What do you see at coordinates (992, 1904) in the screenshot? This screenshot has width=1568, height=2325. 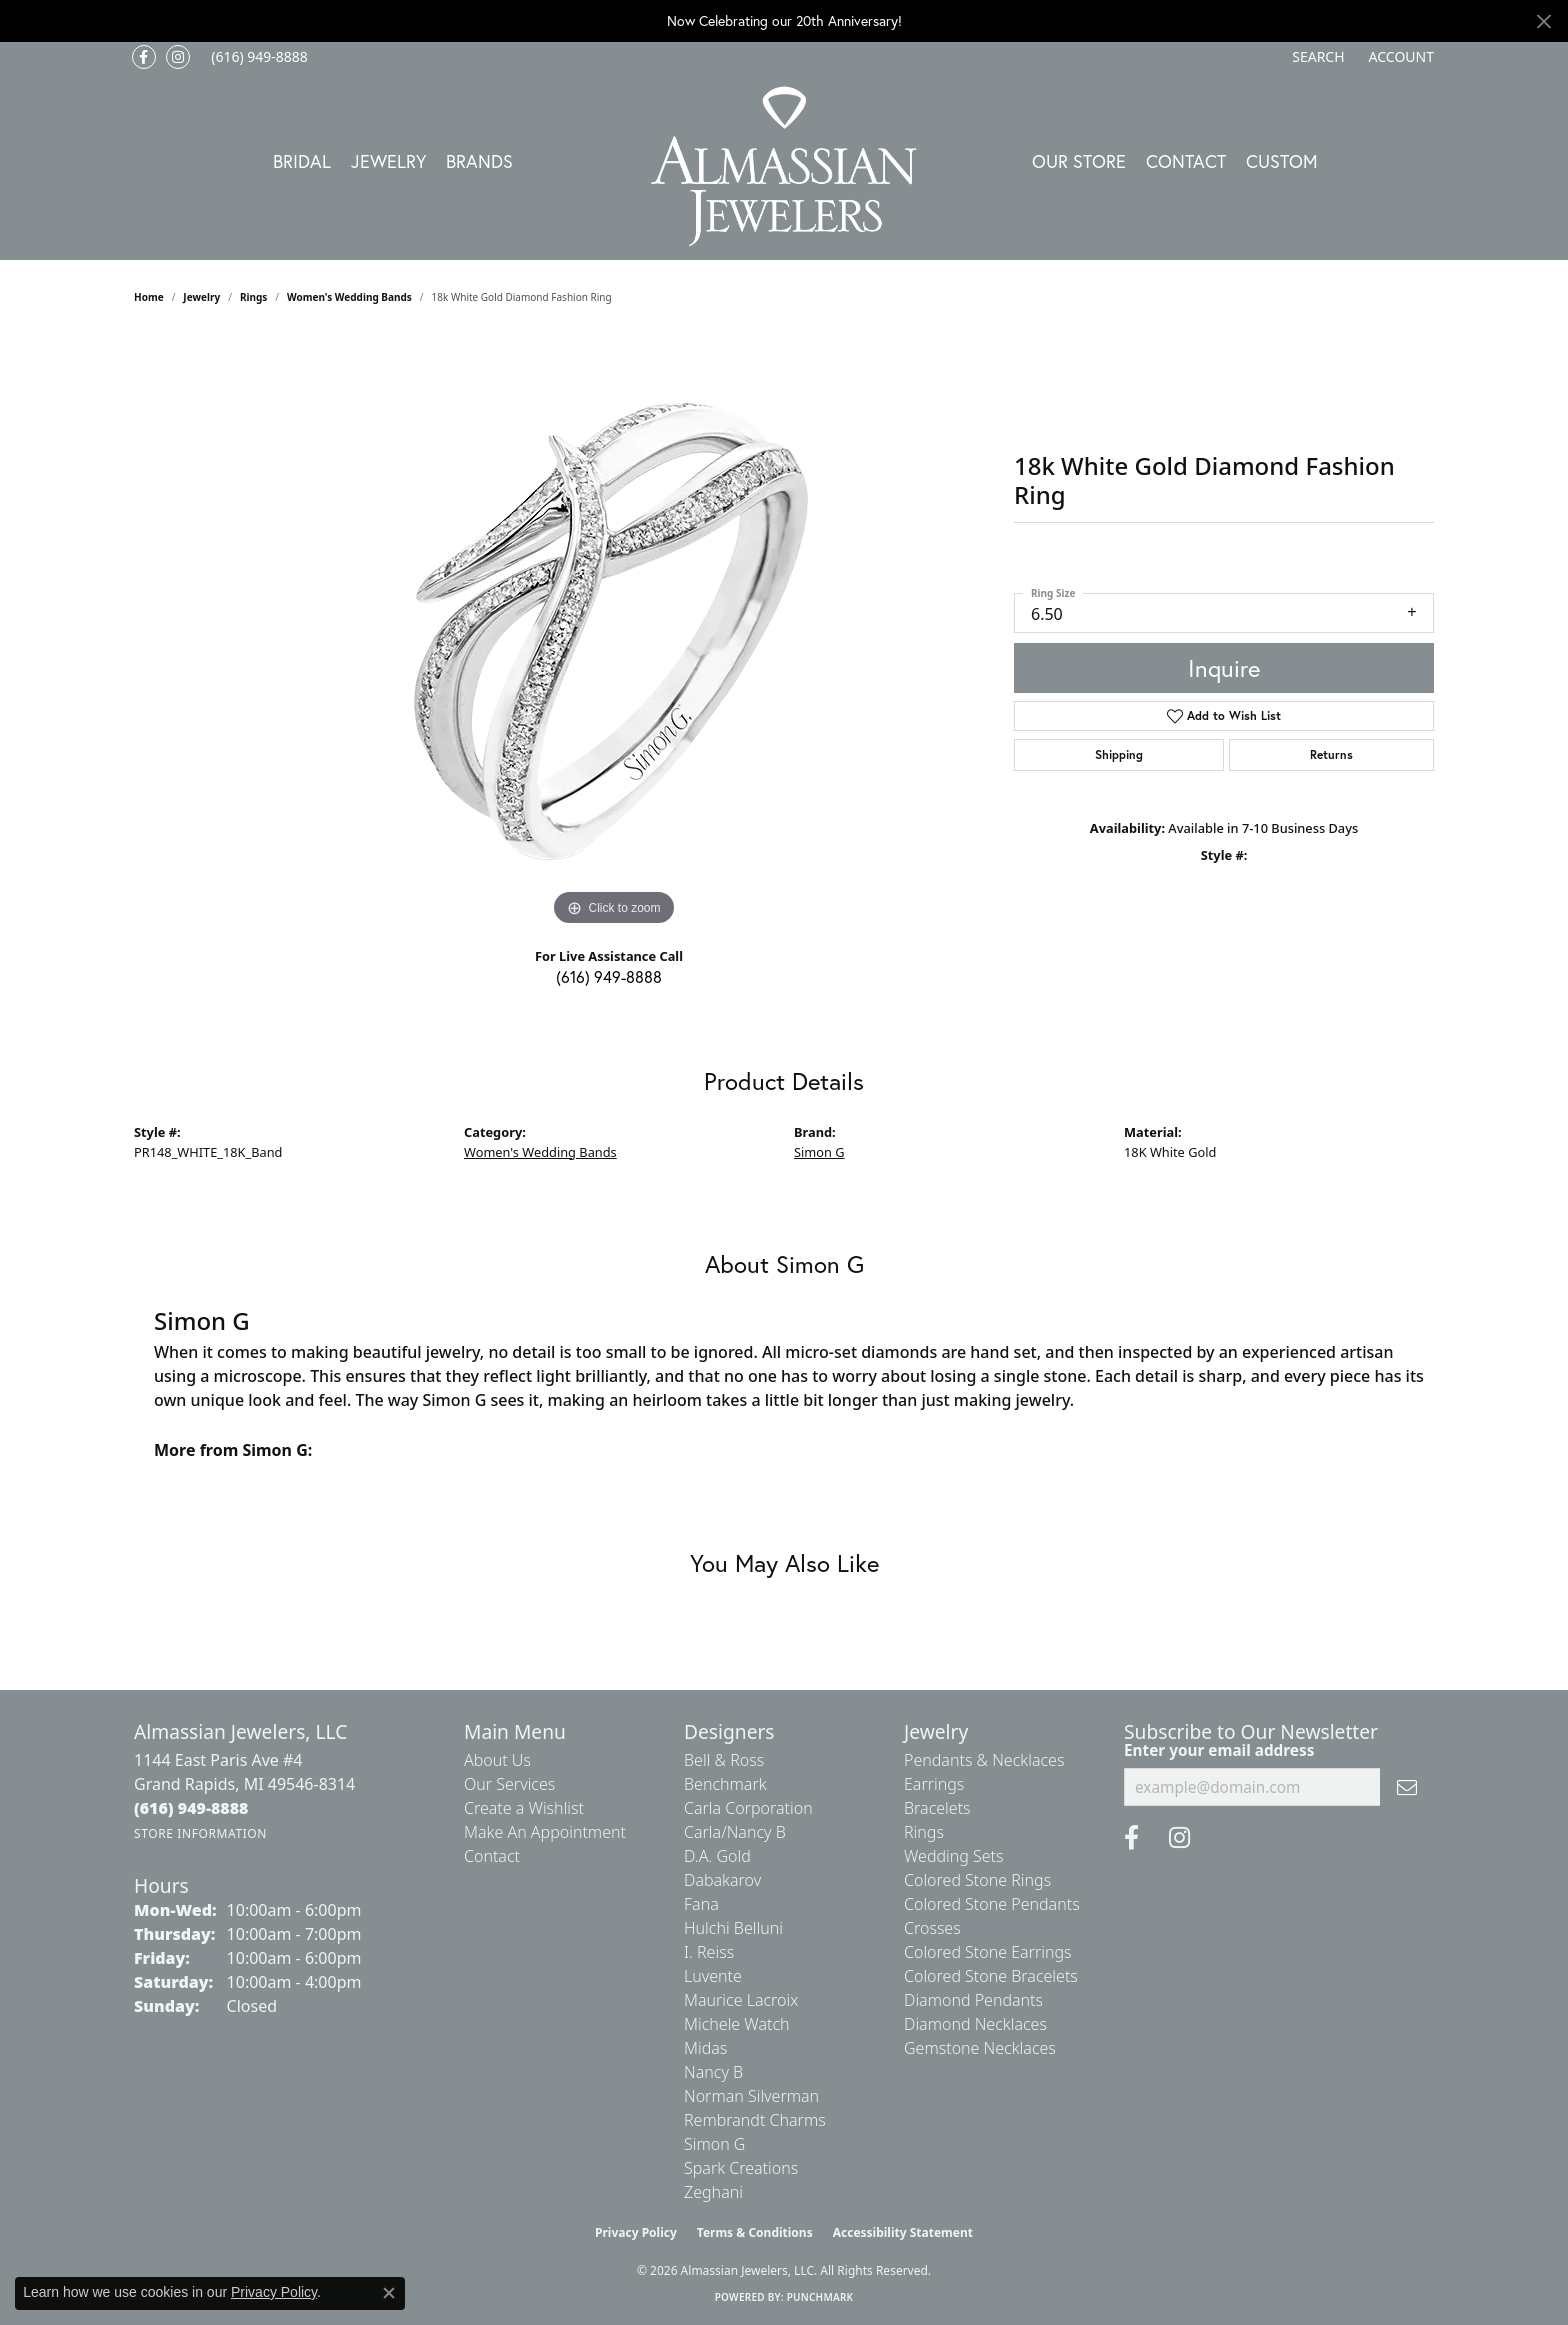 I see `Colored Stone Pendants [menuitem]` at bounding box center [992, 1904].